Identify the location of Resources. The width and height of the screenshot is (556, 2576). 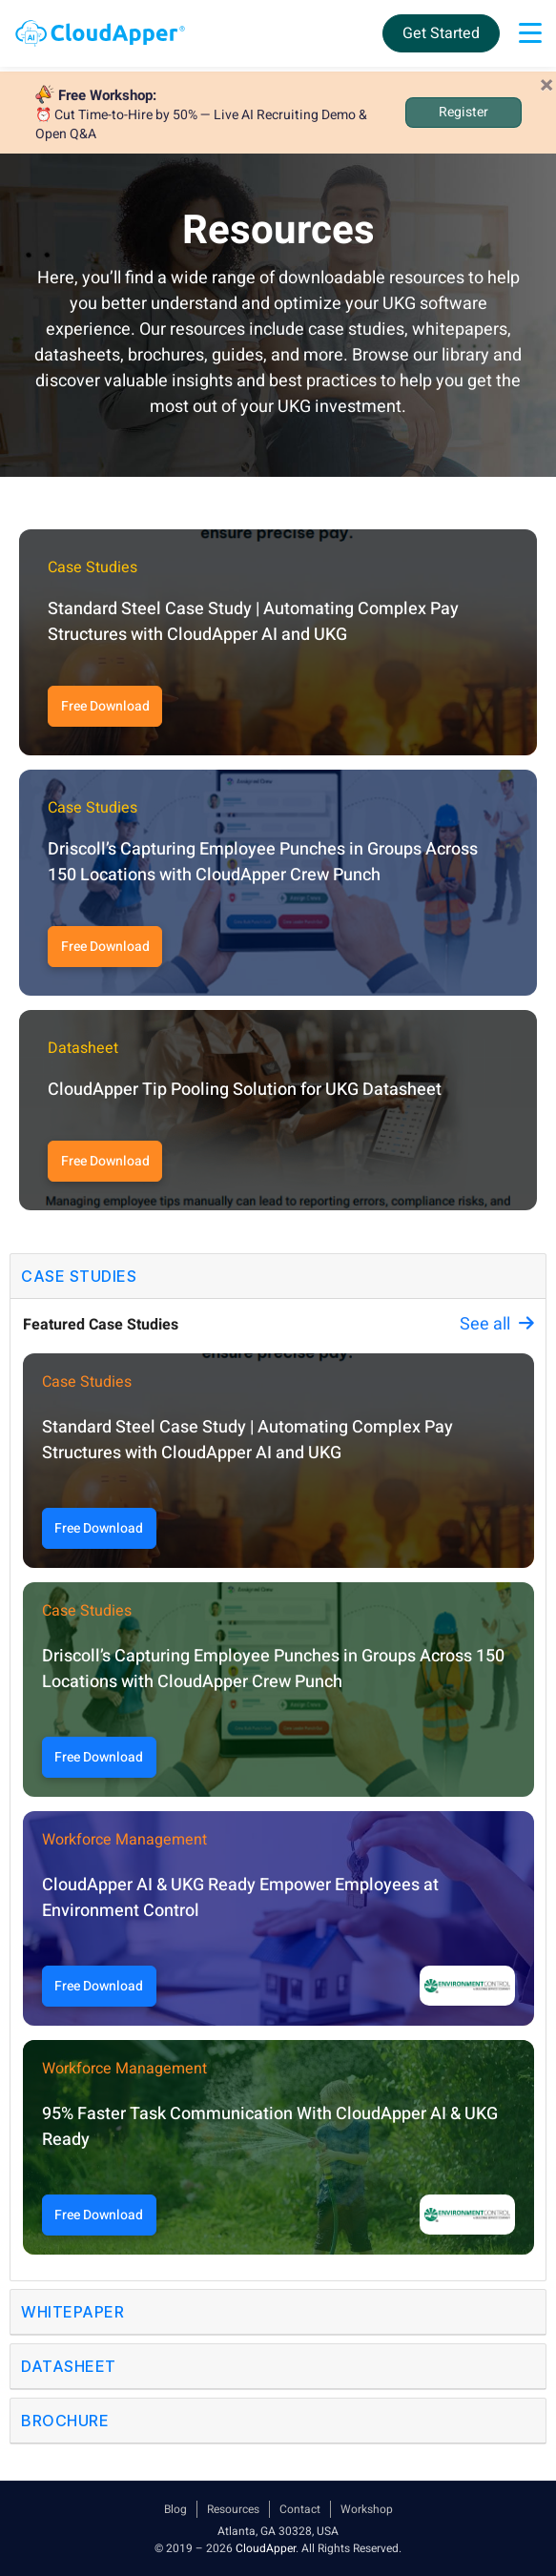
(233, 2509).